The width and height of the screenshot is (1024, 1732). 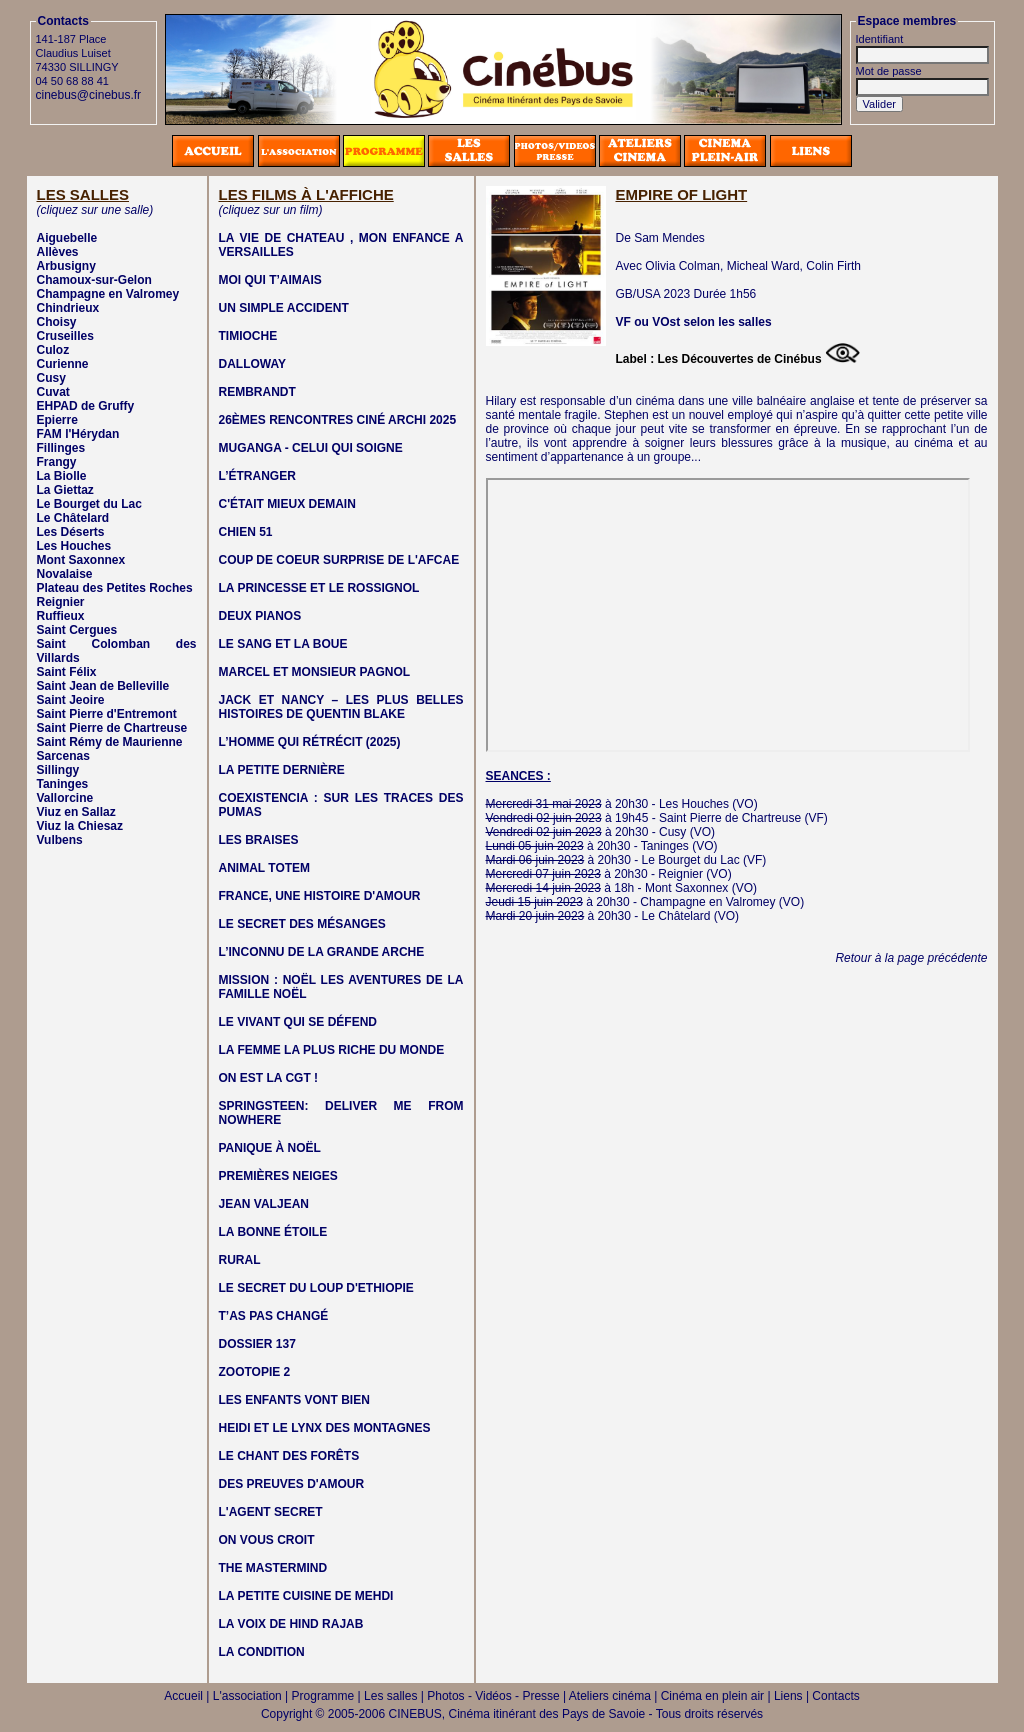 I want to click on Saint Jeoire, so click(x=71, y=700).